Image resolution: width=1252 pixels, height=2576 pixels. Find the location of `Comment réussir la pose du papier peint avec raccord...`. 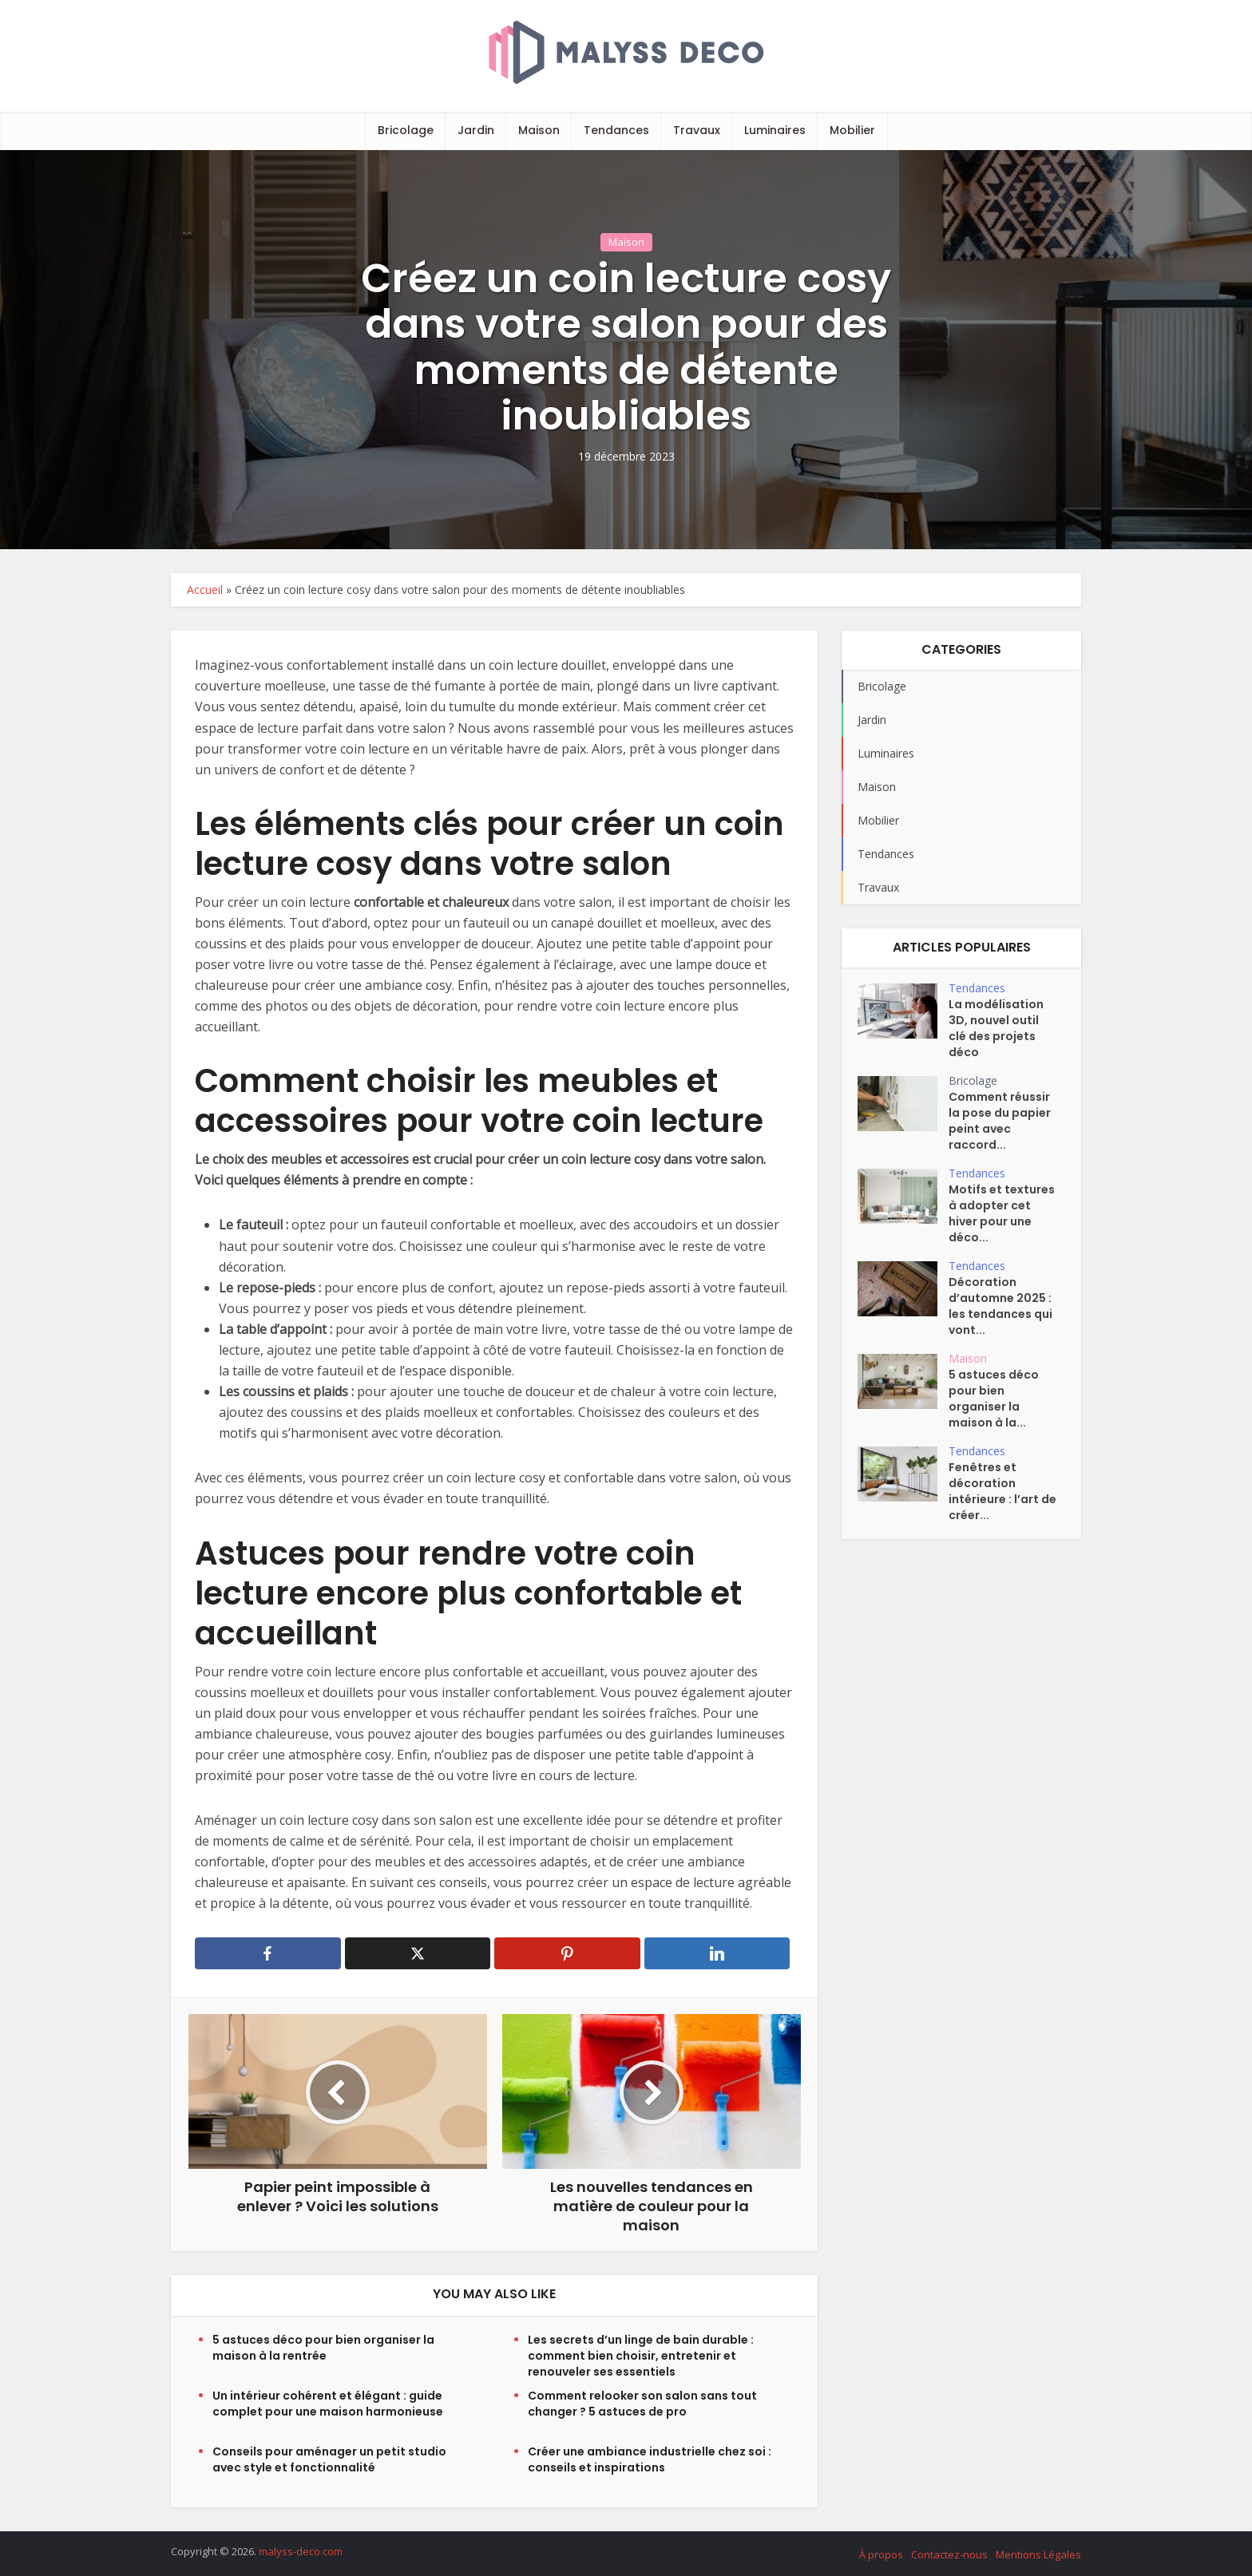

Comment réussir la pose du papier peint avec raccord... is located at coordinates (1000, 1121).